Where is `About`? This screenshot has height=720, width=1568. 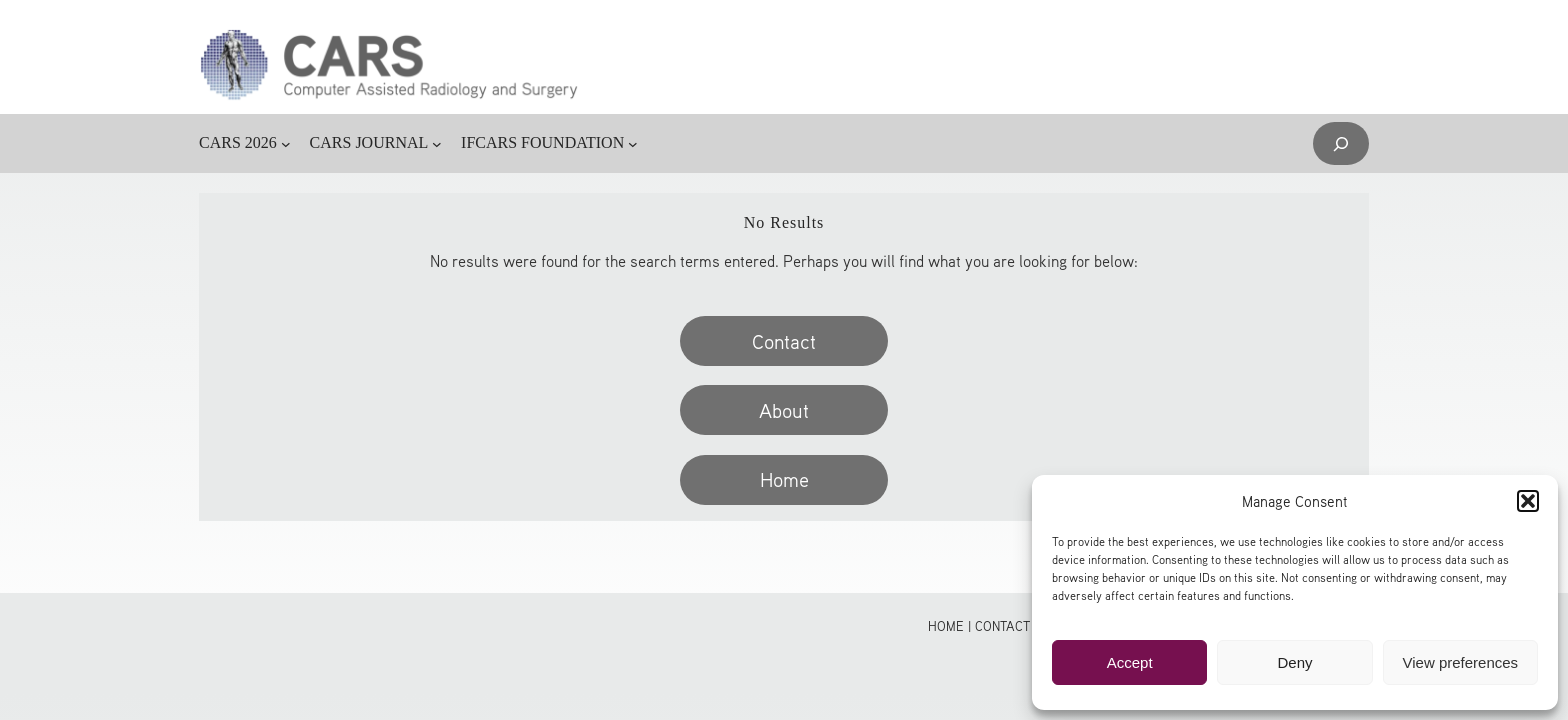
About is located at coordinates (784, 410).